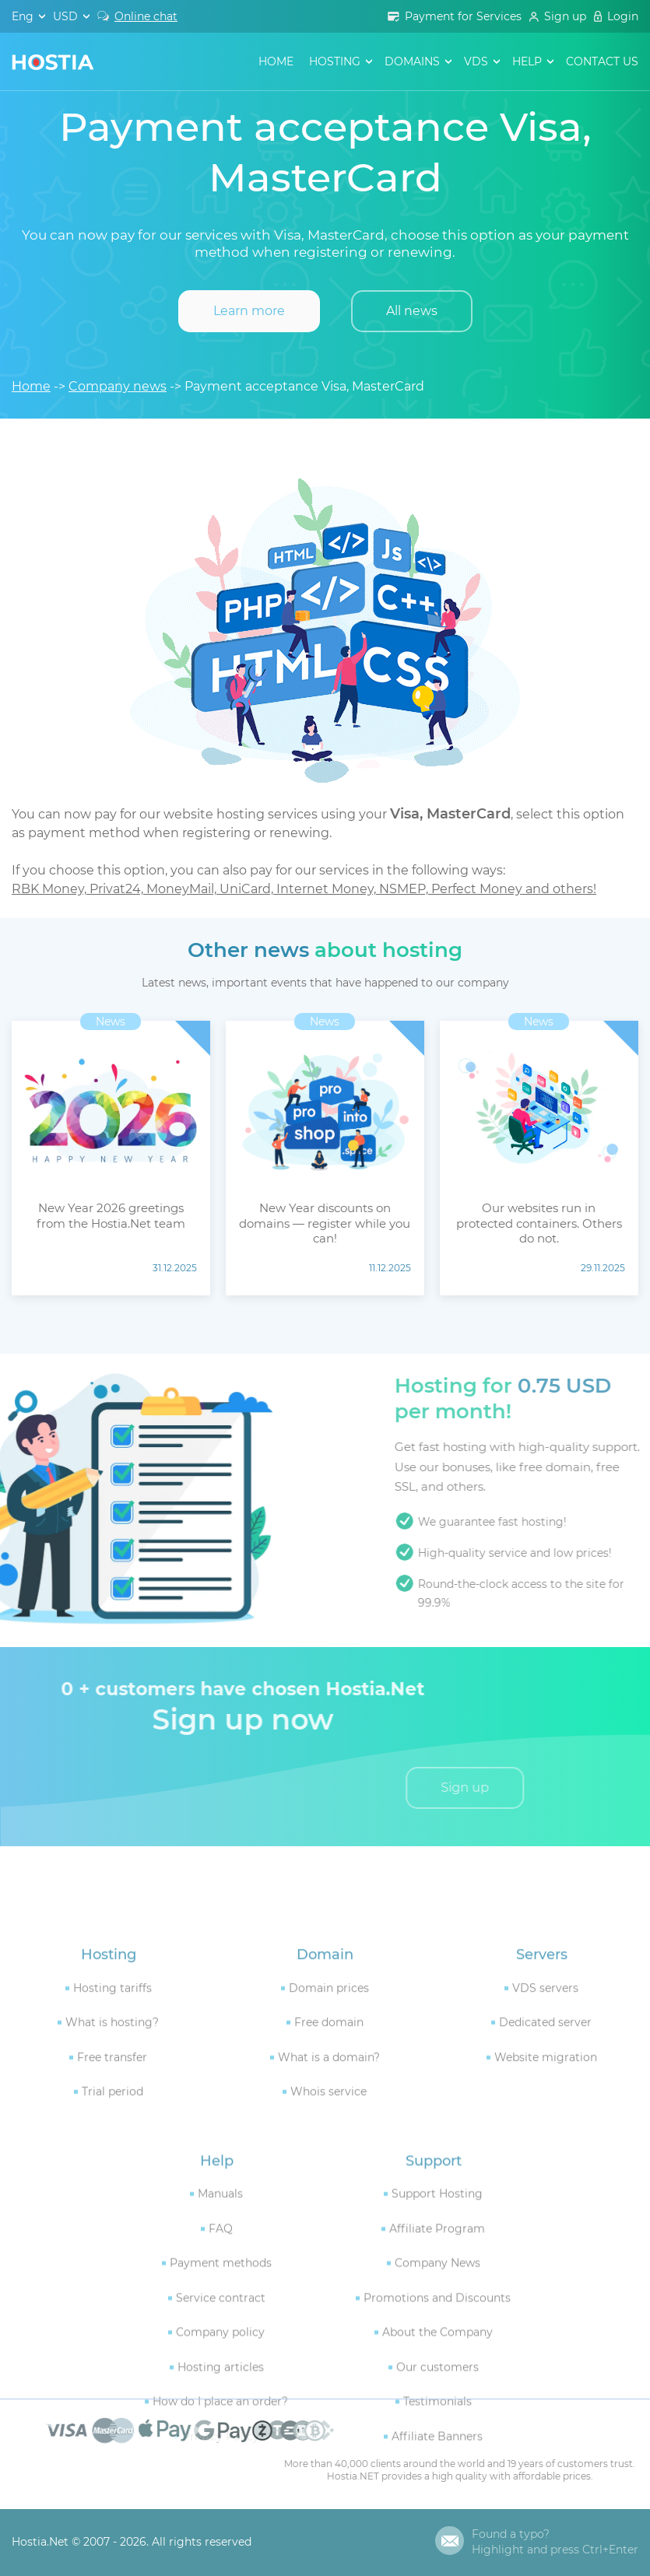  Describe the element at coordinates (463, 16) in the screenshot. I see `Payment for Services` at that location.